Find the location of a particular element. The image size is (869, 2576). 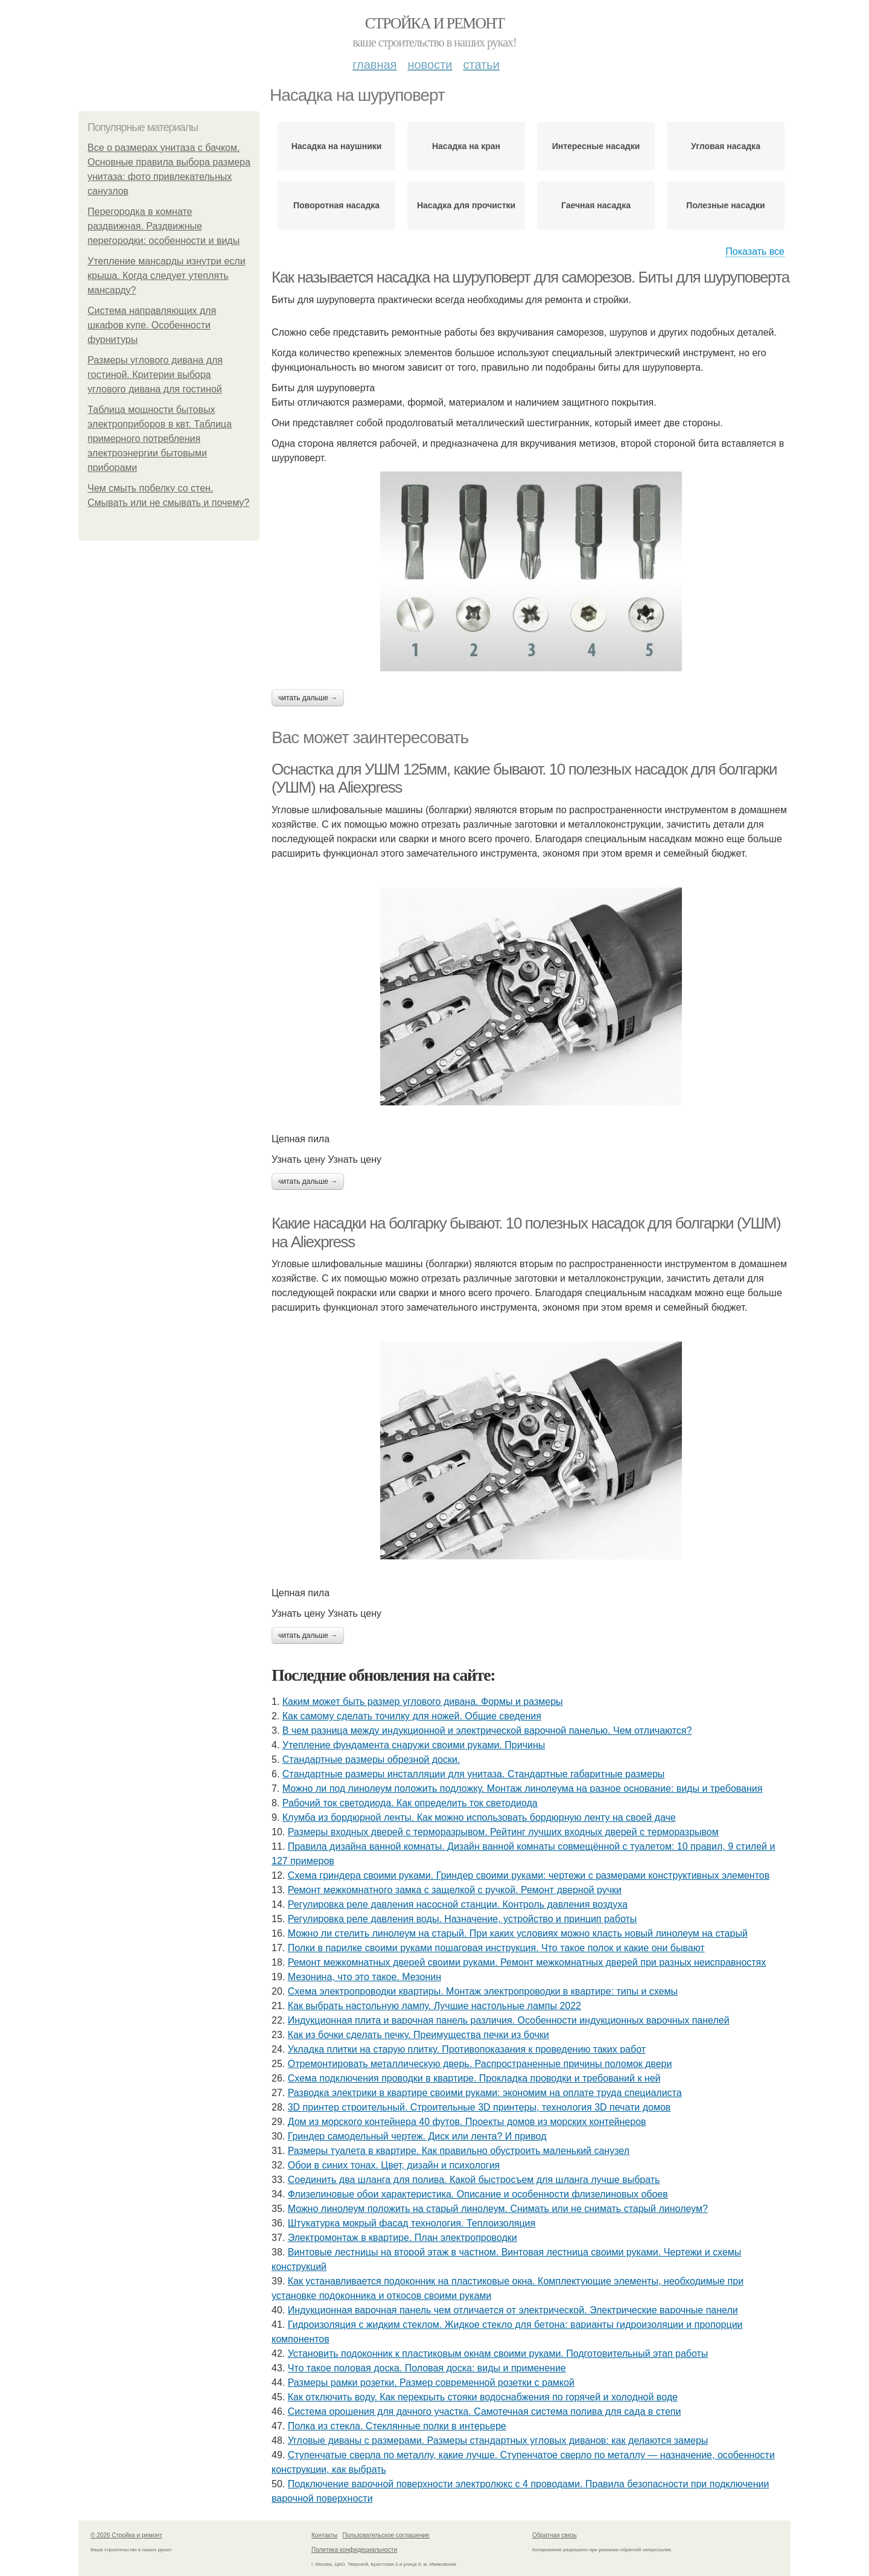

Флизелиновые обои характеристика. Описание и особенности флизелиновых обоев is located at coordinates (478, 2194).